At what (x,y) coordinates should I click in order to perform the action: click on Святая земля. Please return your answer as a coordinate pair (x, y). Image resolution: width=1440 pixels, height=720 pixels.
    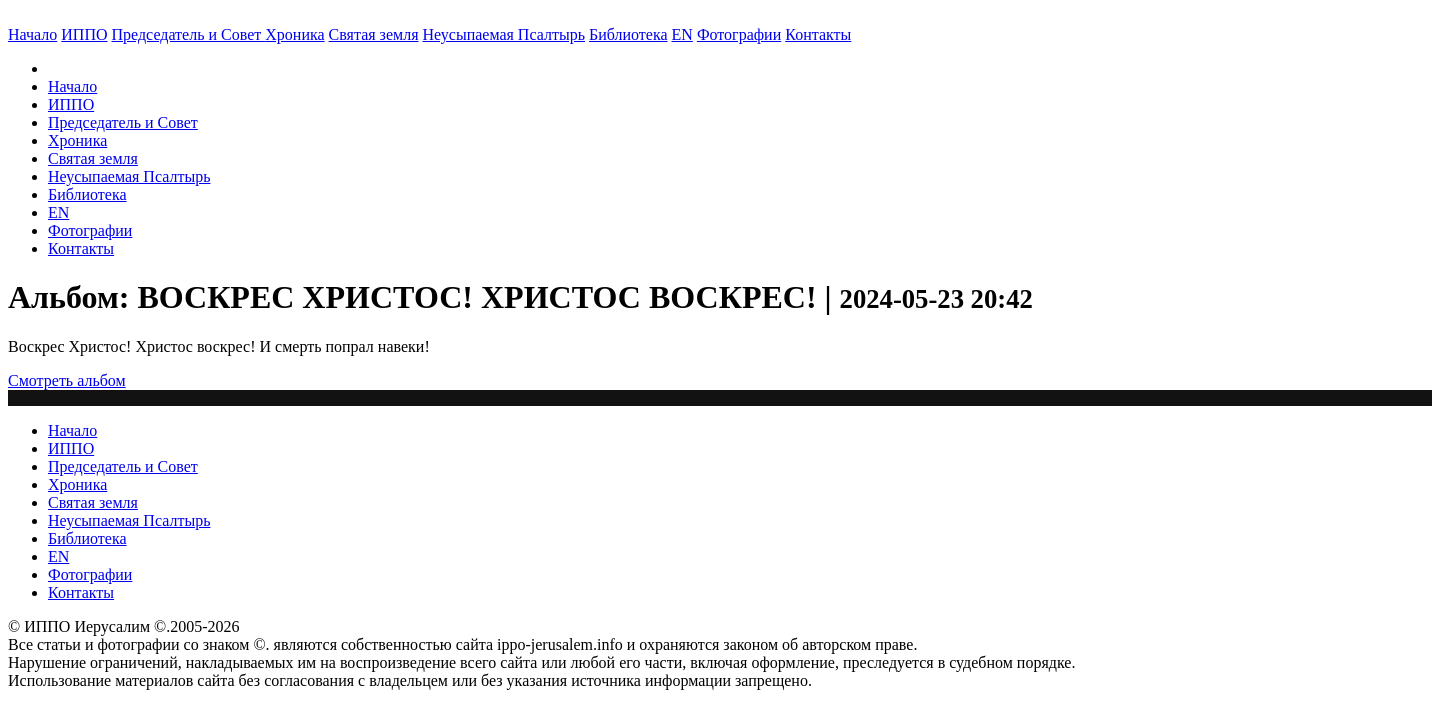
    Looking at the image, I should click on (374, 34).